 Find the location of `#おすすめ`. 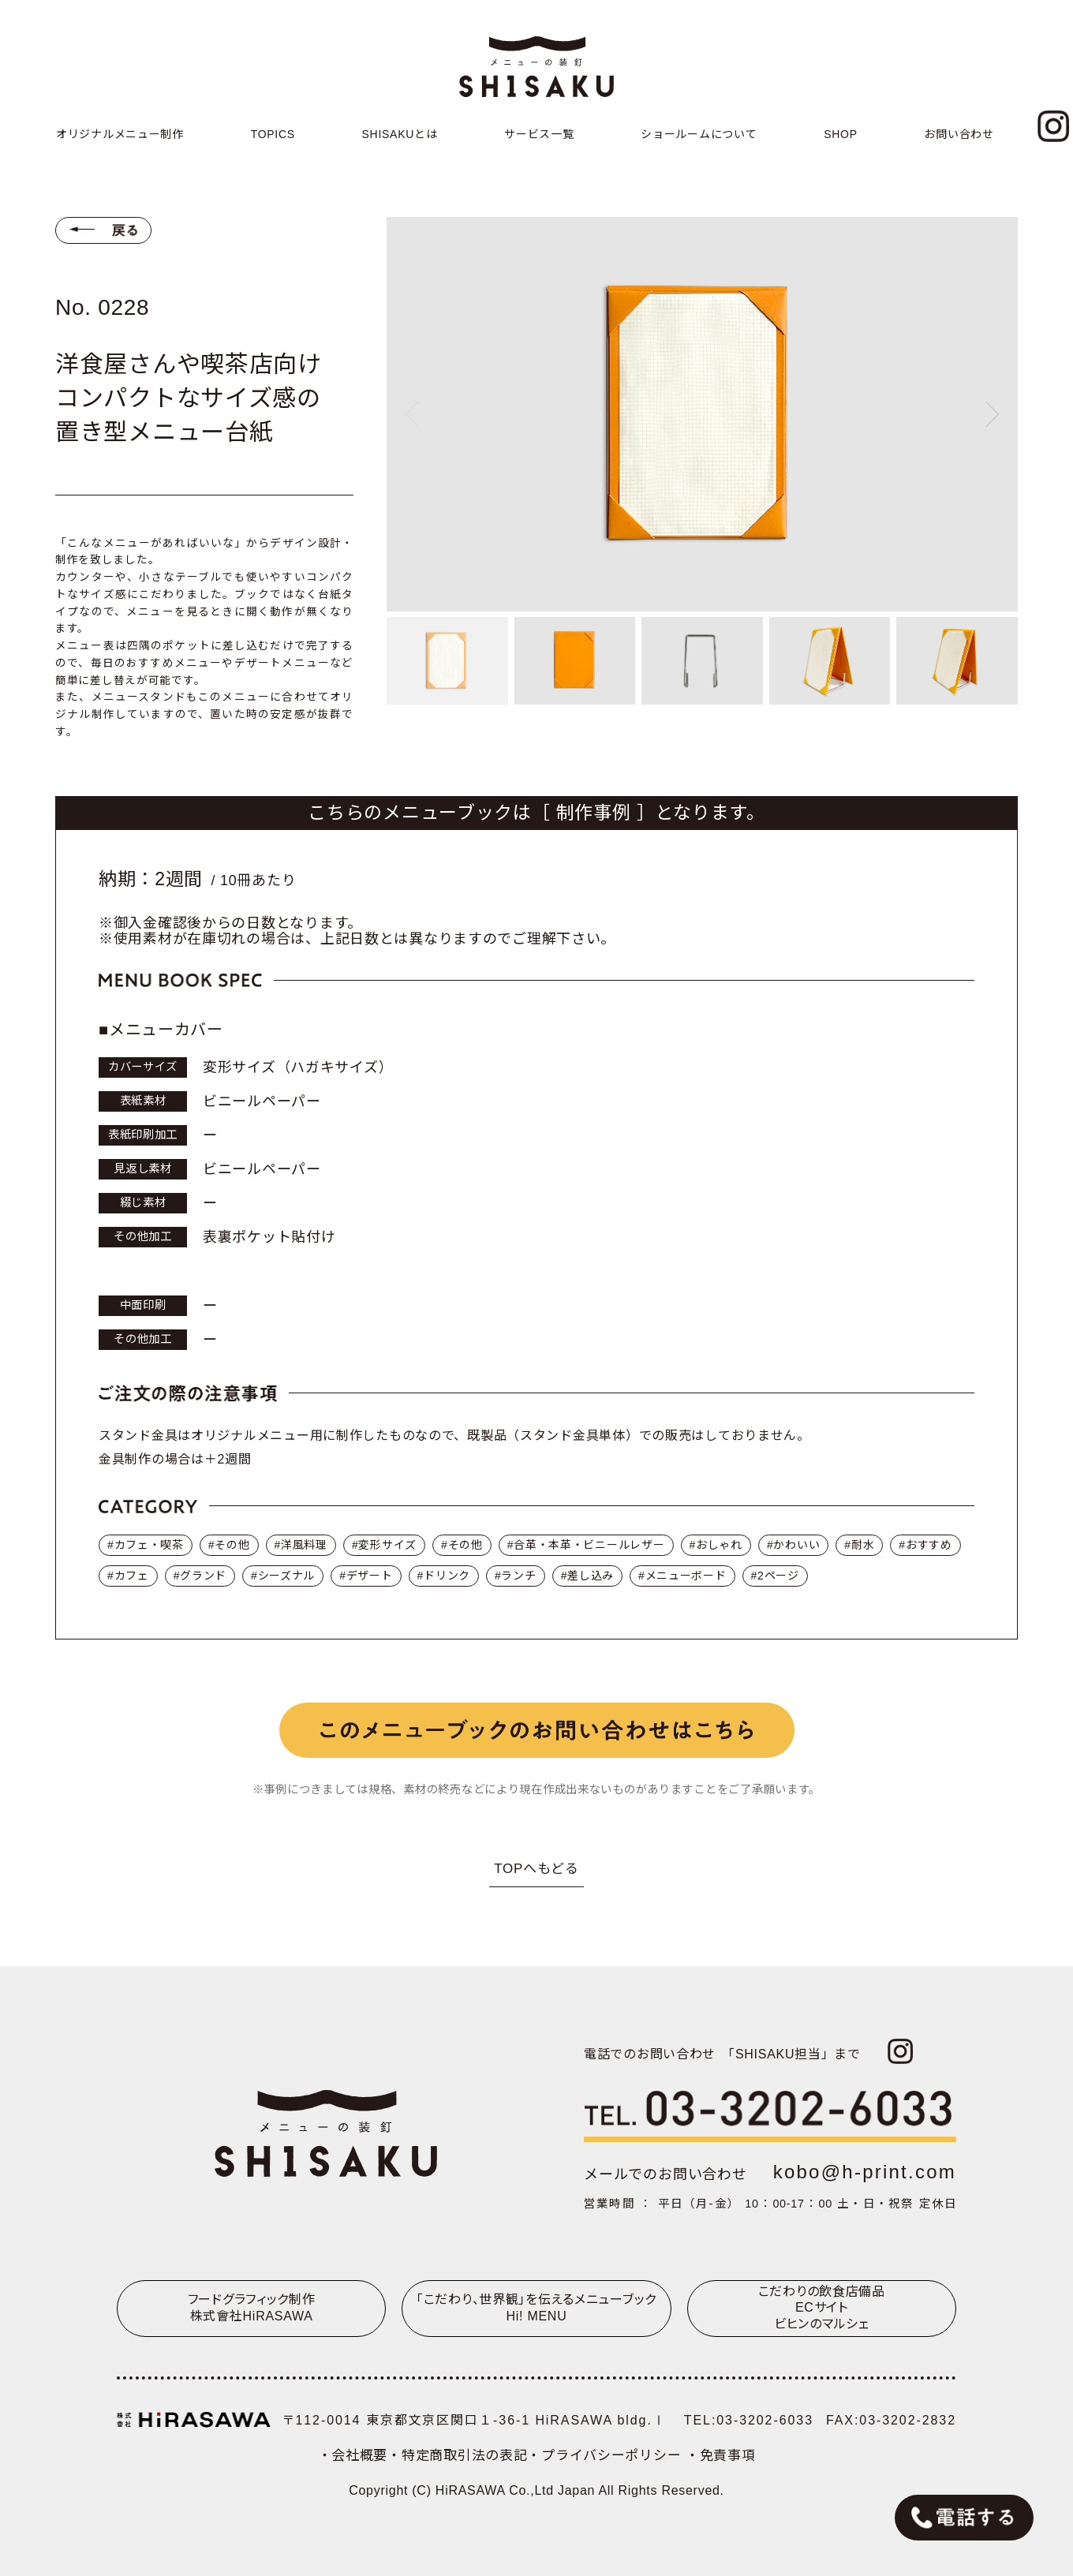

#おすすめ is located at coordinates (925, 1544).